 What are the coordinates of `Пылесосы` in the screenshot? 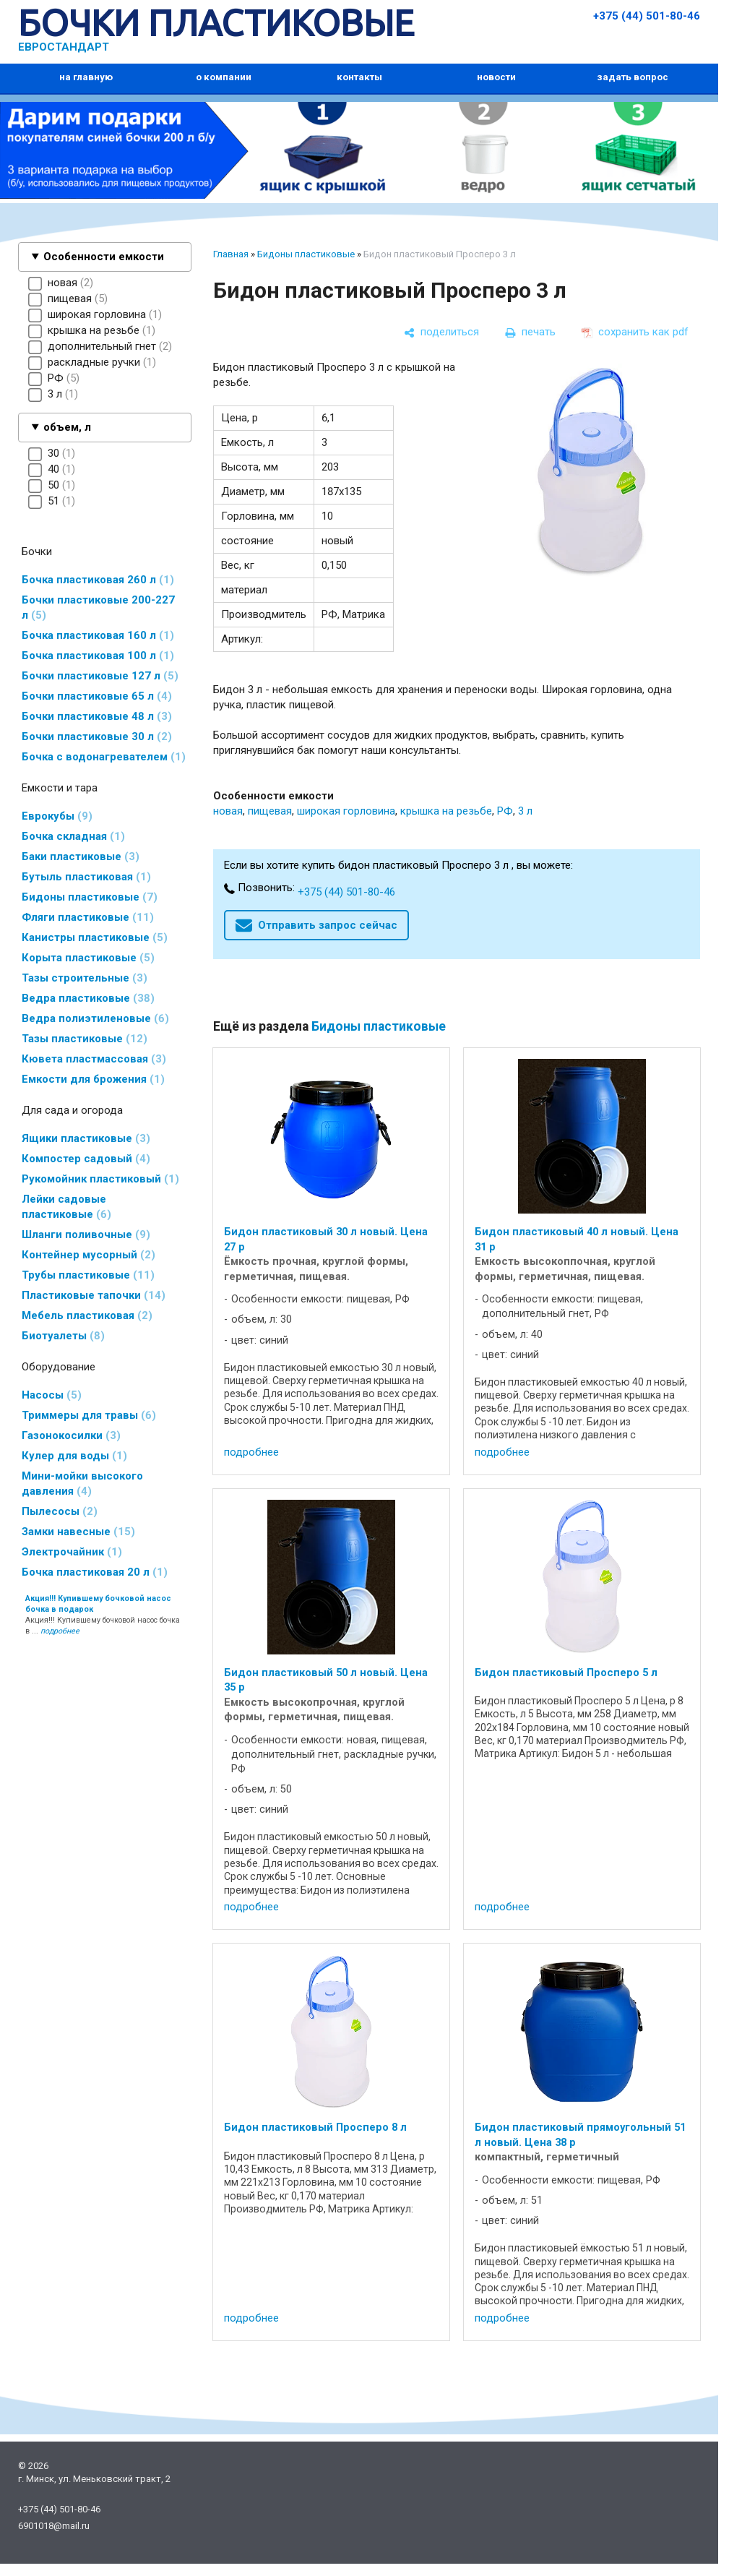 It's located at (60, 1511).